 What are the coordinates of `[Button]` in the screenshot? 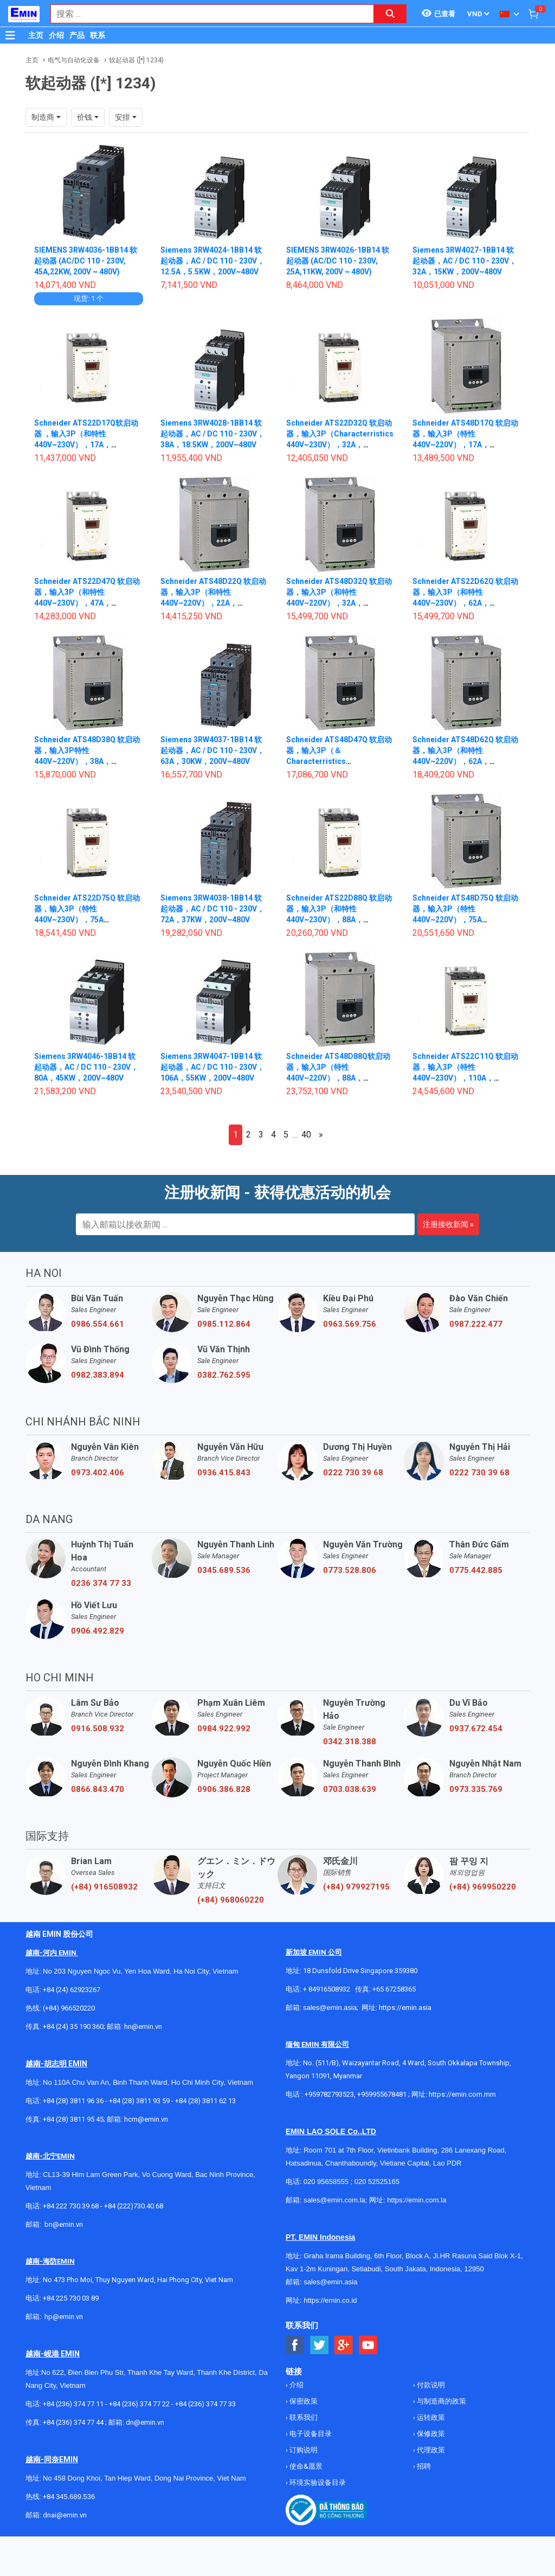 It's located at (10, 35).